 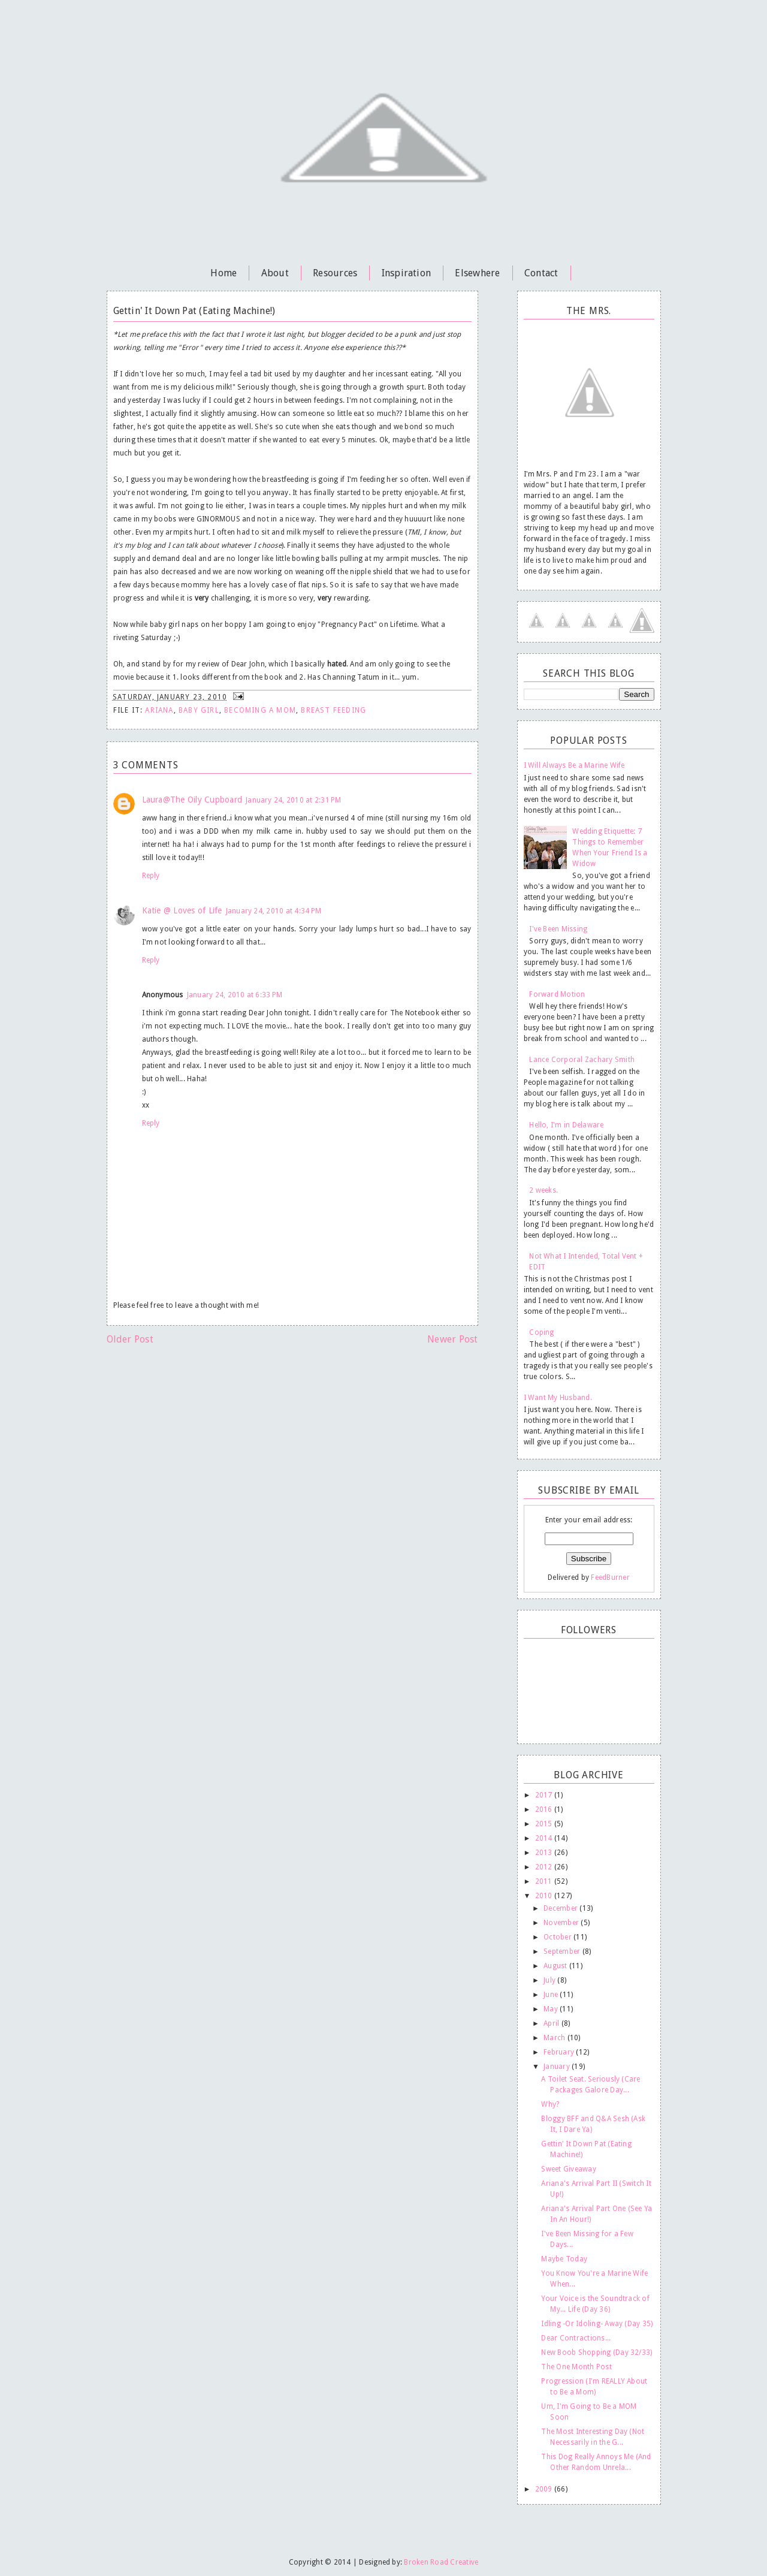 What do you see at coordinates (543, 1190) in the screenshot?
I see `2 weeks.` at bounding box center [543, 1190].